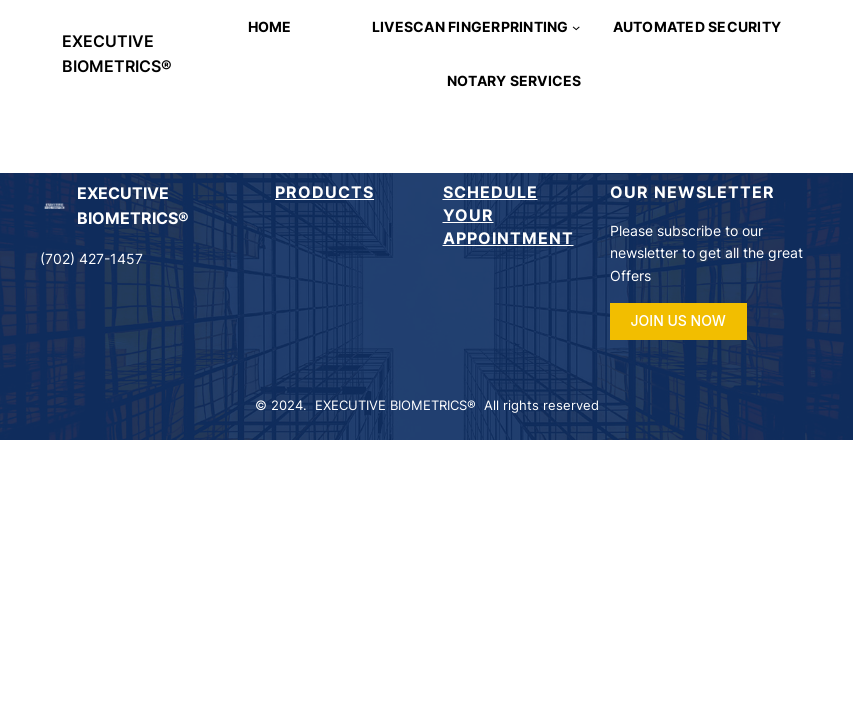 The width and height of the screenshot is (853, 720). I want to click on Products, so click(324, 192).